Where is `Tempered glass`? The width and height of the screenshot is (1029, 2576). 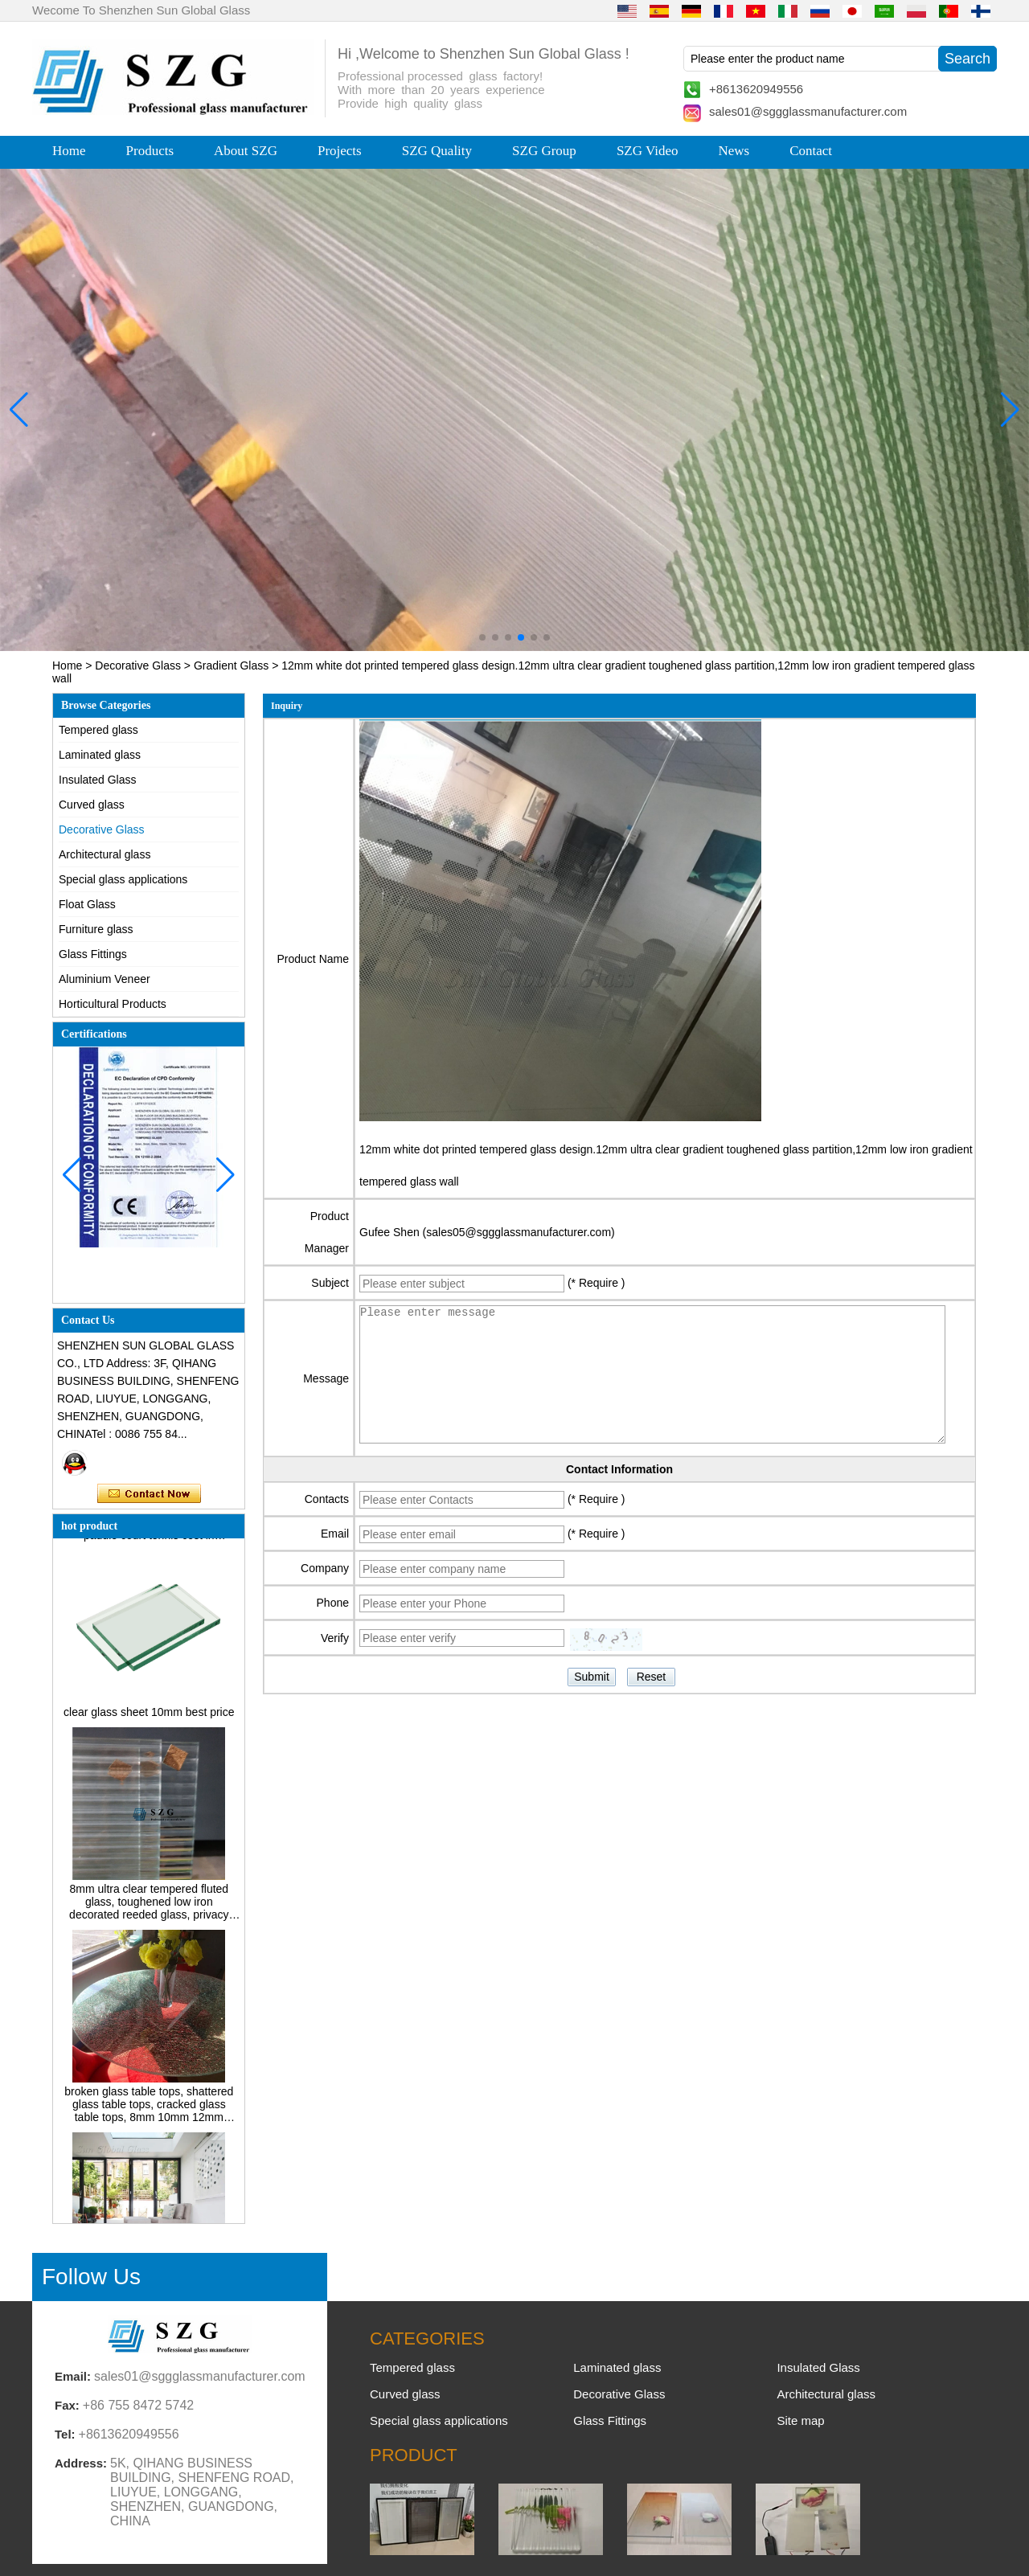
Tempered glass is located at coordinates (98, 729).